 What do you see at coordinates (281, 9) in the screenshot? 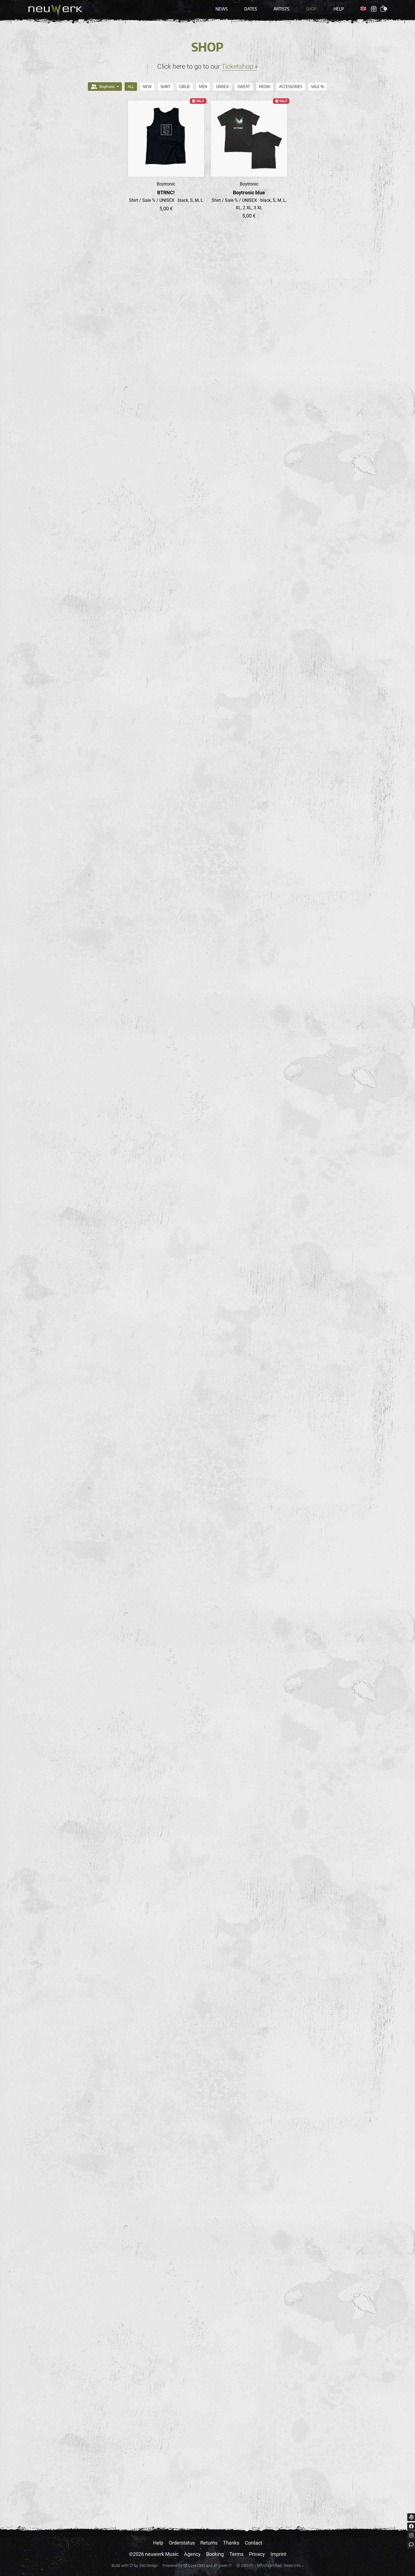
I see `Artists` at bounding box center [281, 9].